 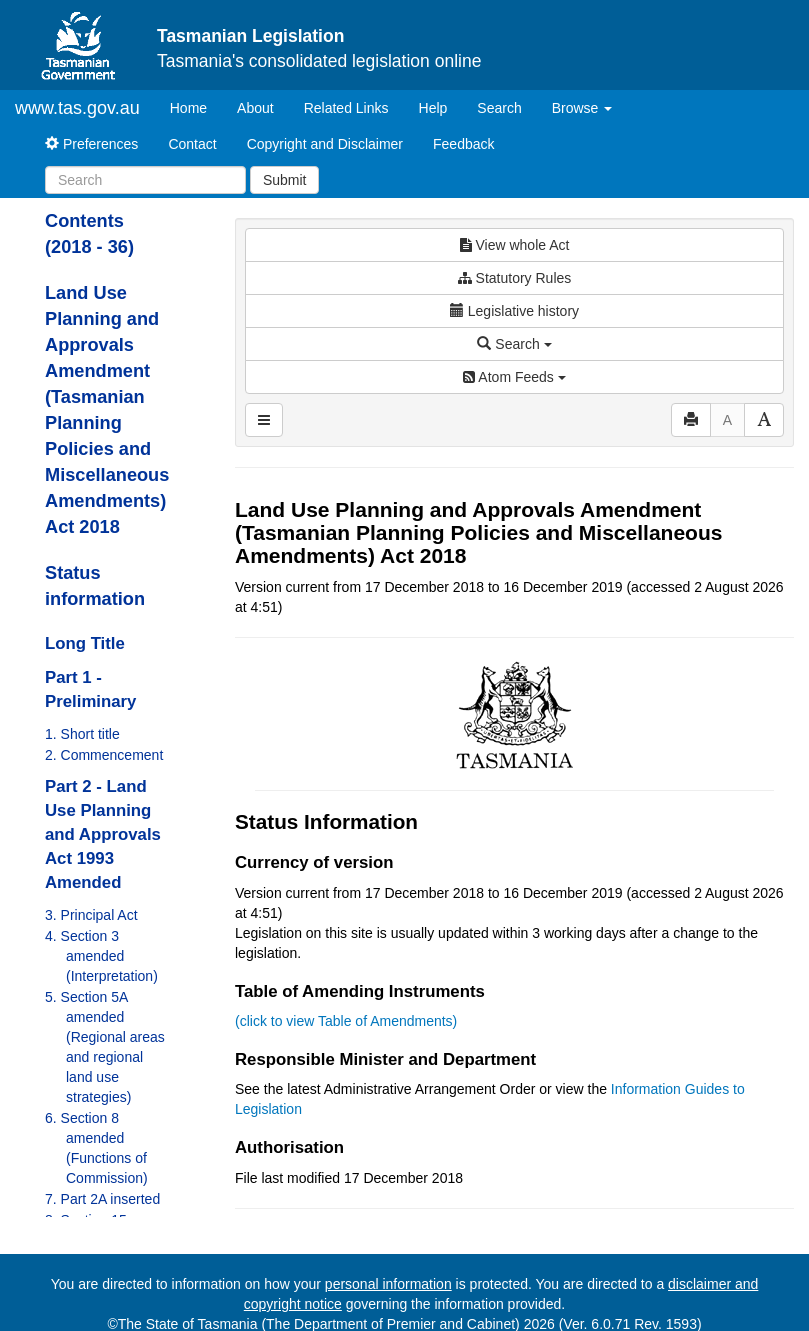 I want to click on Statutory Rules, so click(x=515, y=278).